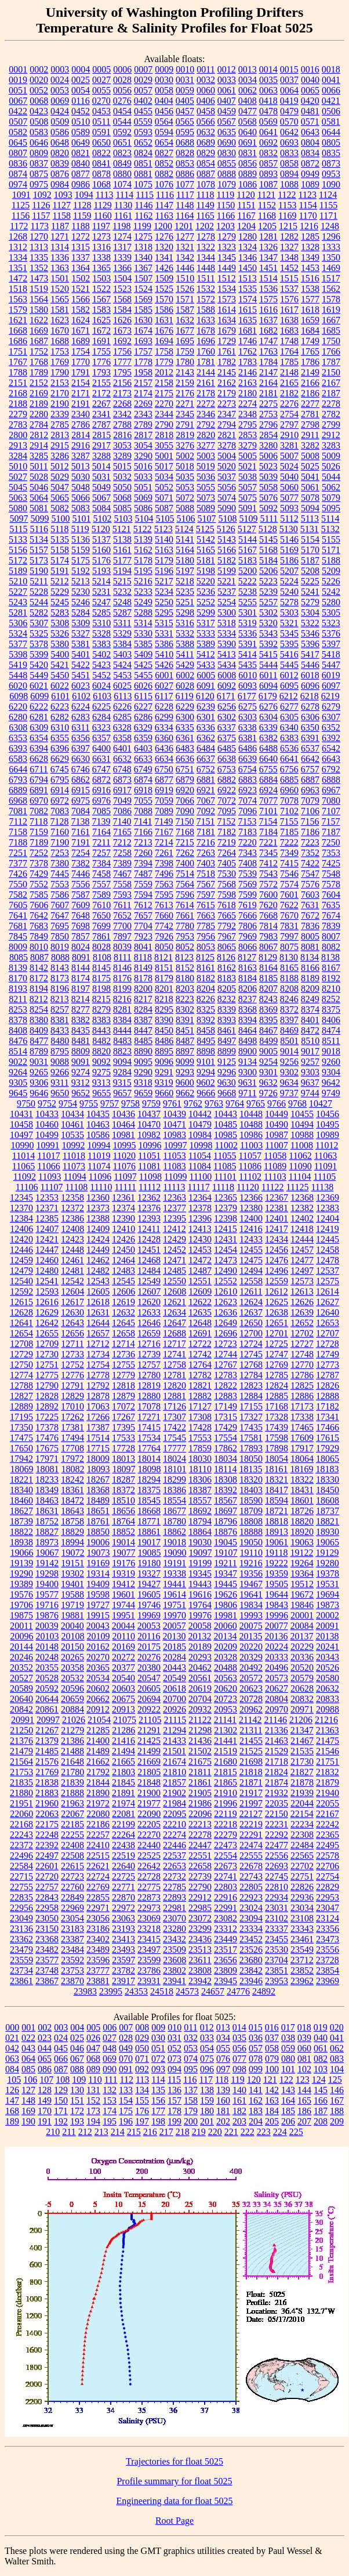  Describe the element at coordinates (80, 226) in the screenshot. I see `1188` at that location.